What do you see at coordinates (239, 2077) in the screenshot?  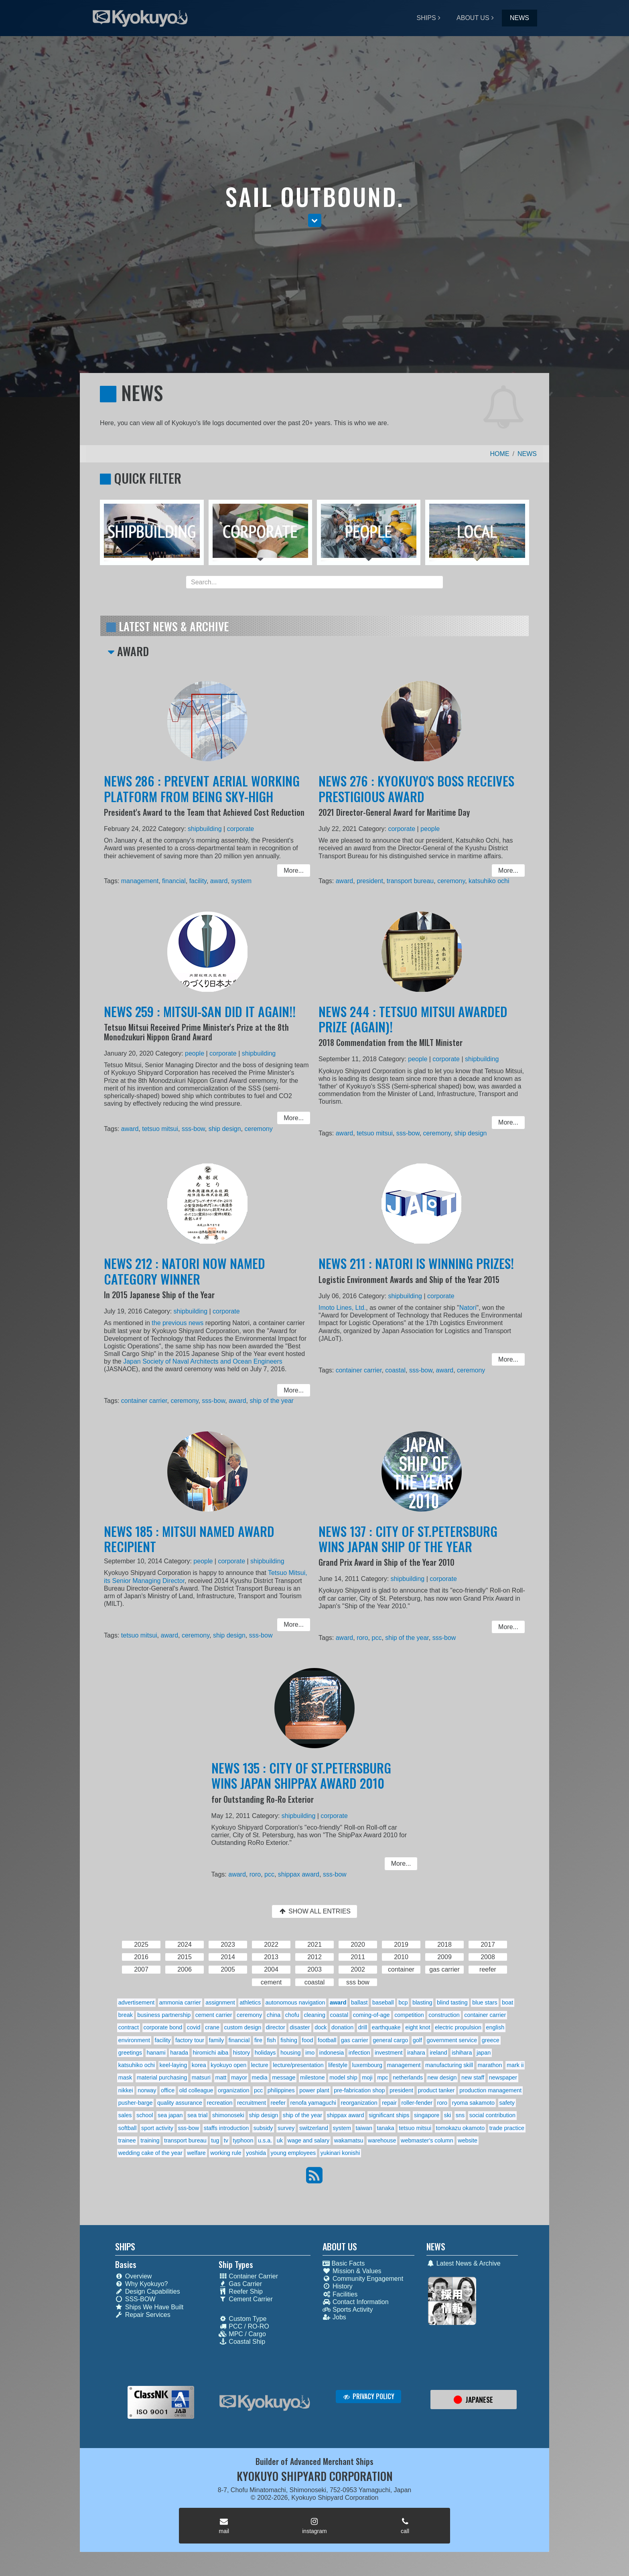 I see `mayor` at bounding box center [239, 2077].